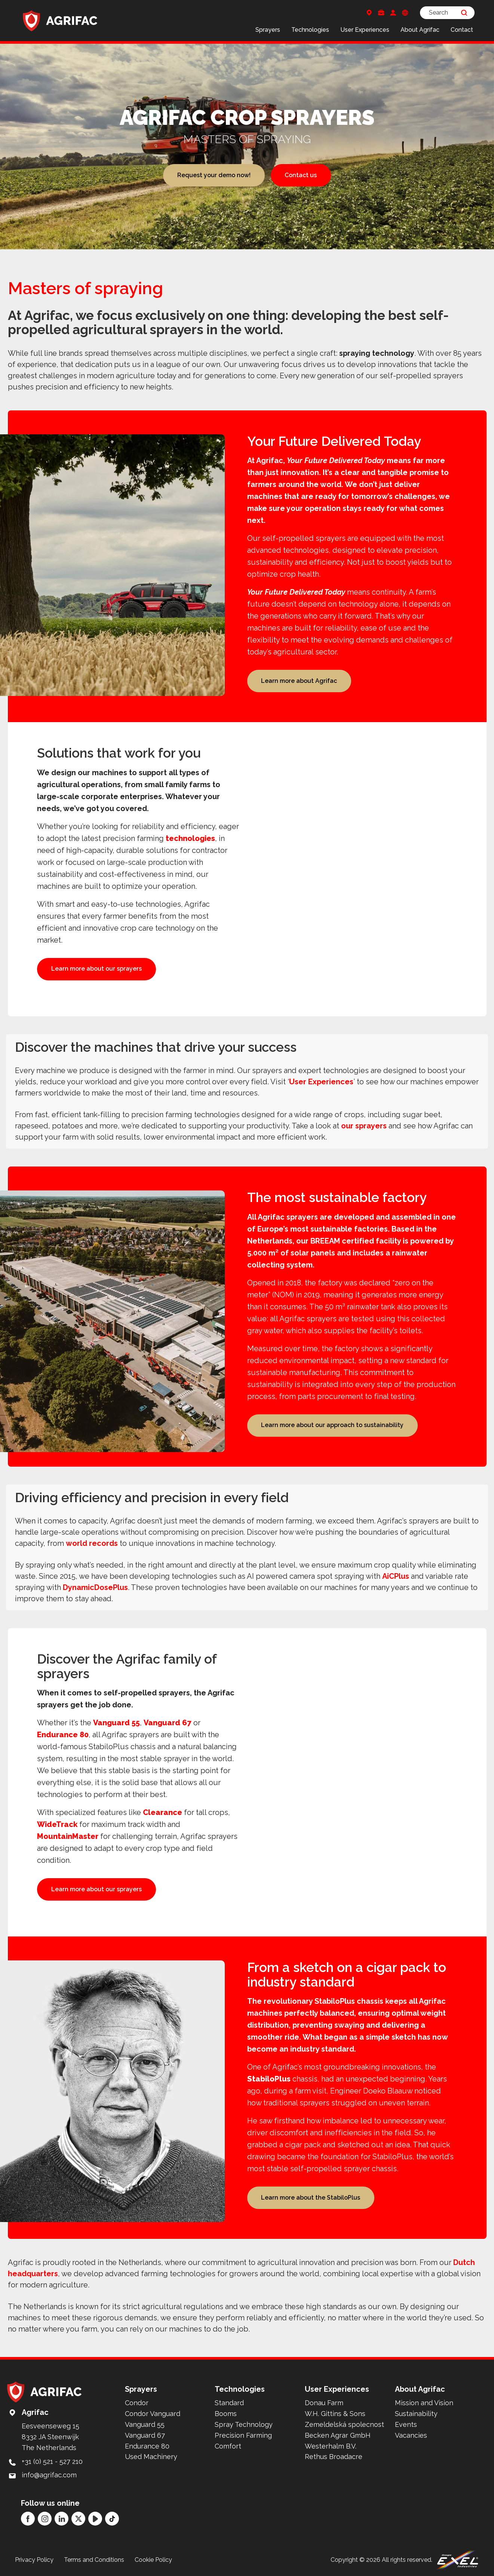  What do you see at coordinates (411, 2435) in the screenshot?
I see `Vacancies` at bounding box center [411, 2435].